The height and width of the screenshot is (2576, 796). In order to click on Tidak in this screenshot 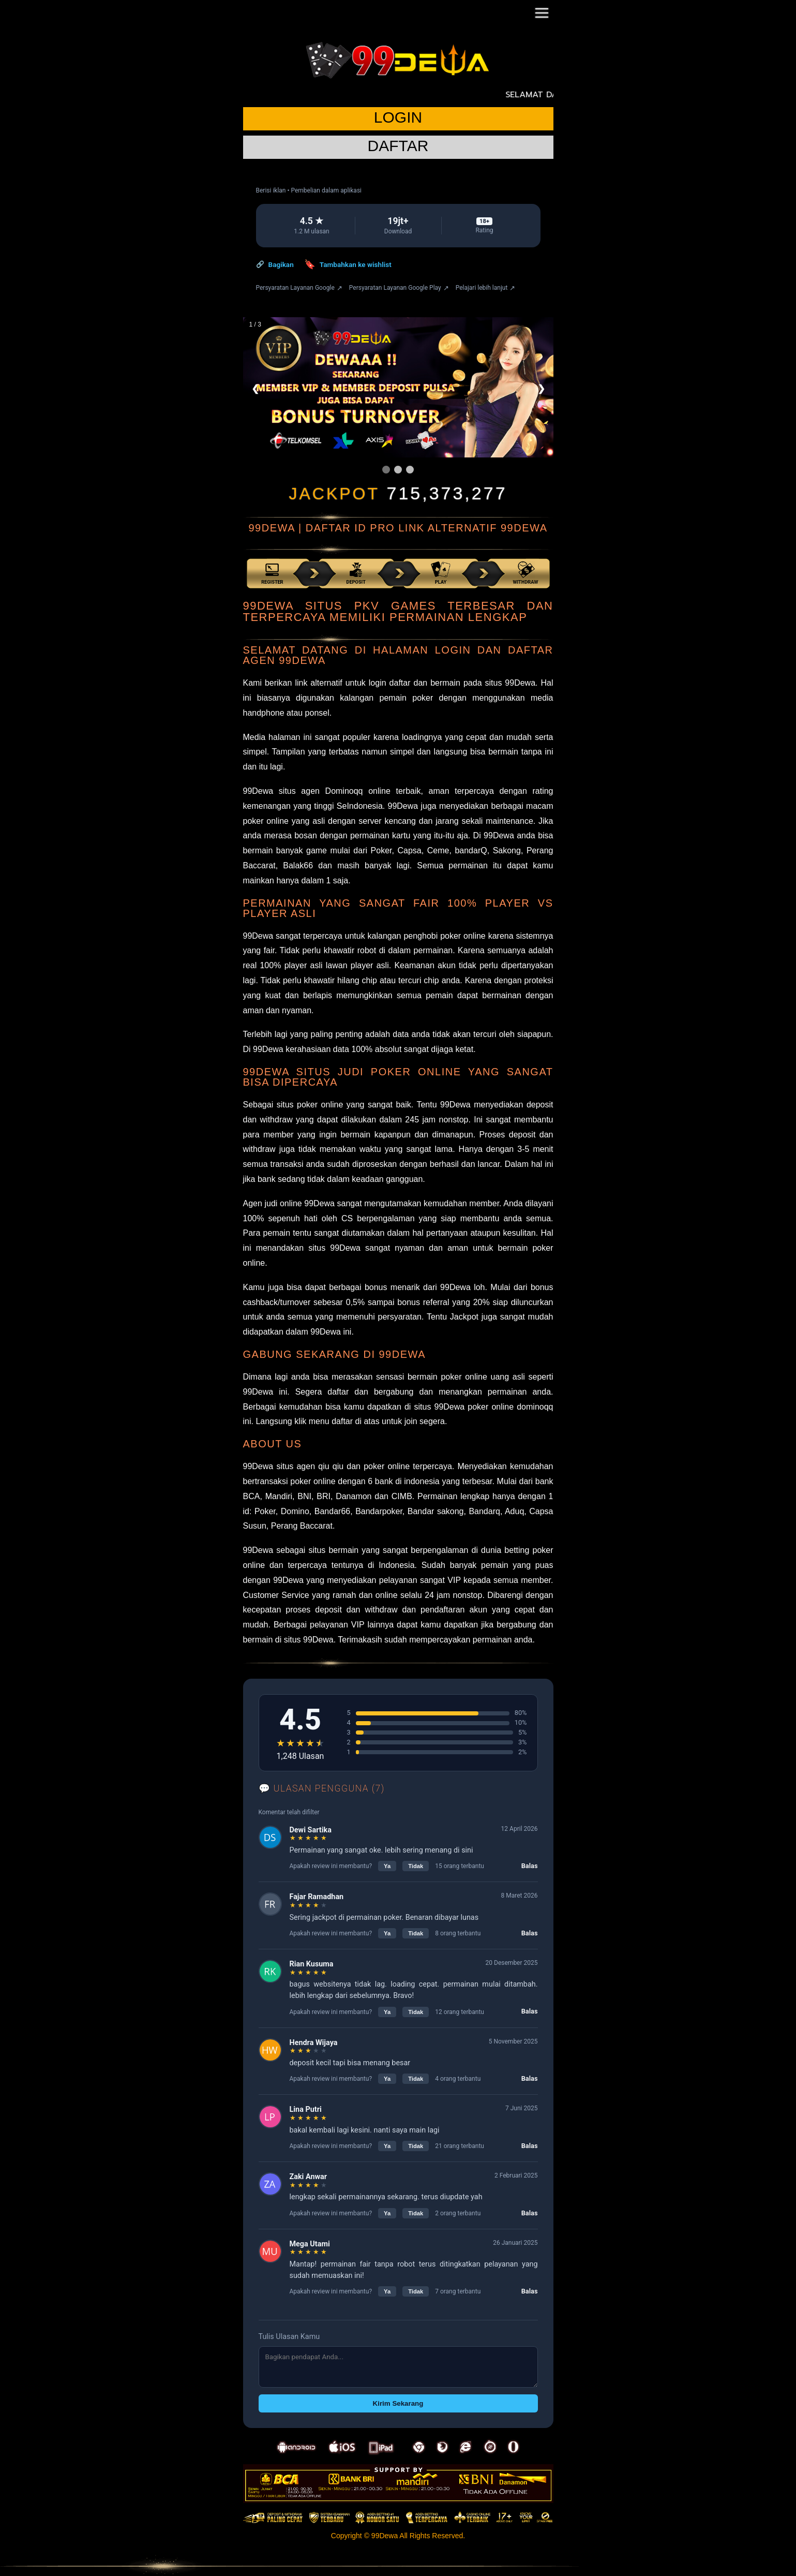, I will do `click(415, 1866)`.